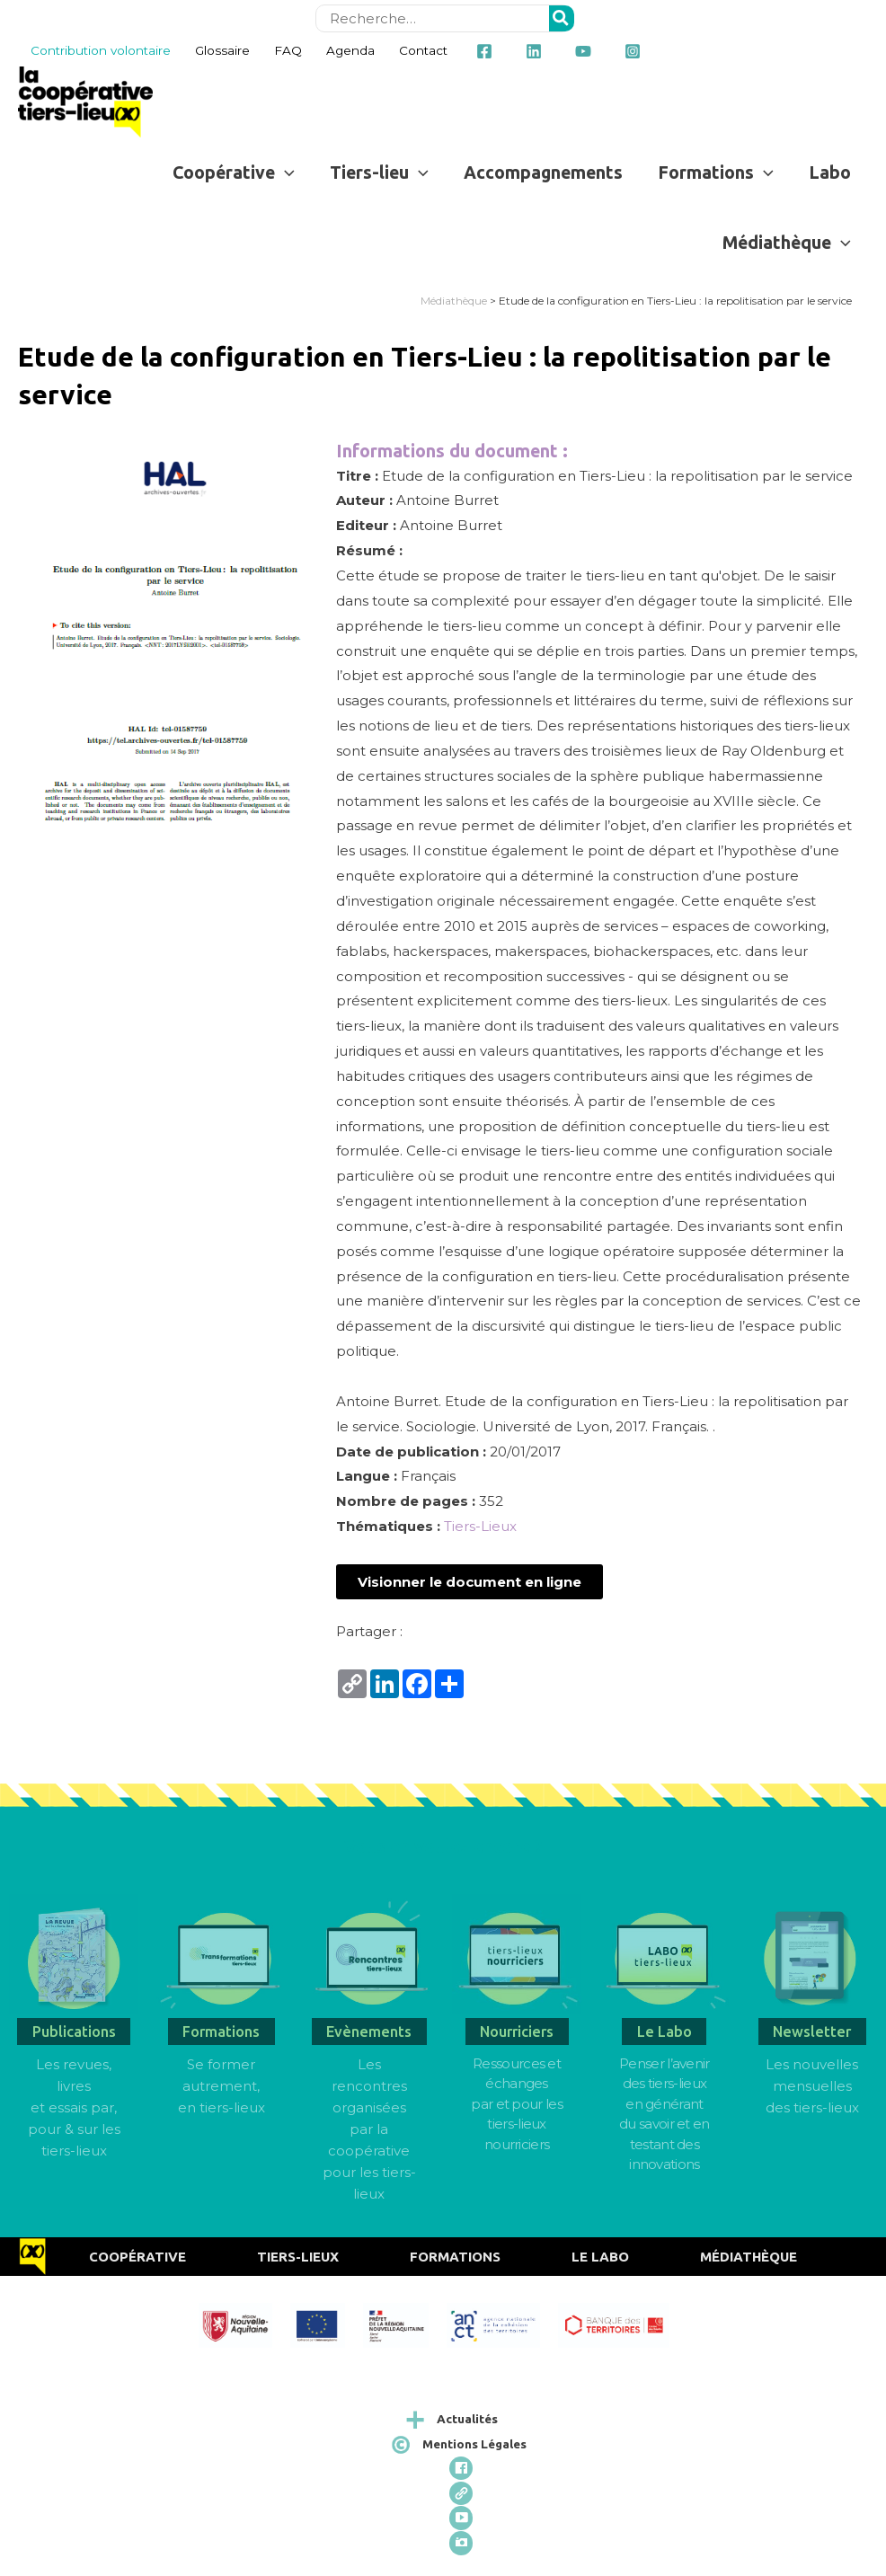 The height and width of the screenshot is (2576, 886). I want to click on Actualités, so click(467, 2419).